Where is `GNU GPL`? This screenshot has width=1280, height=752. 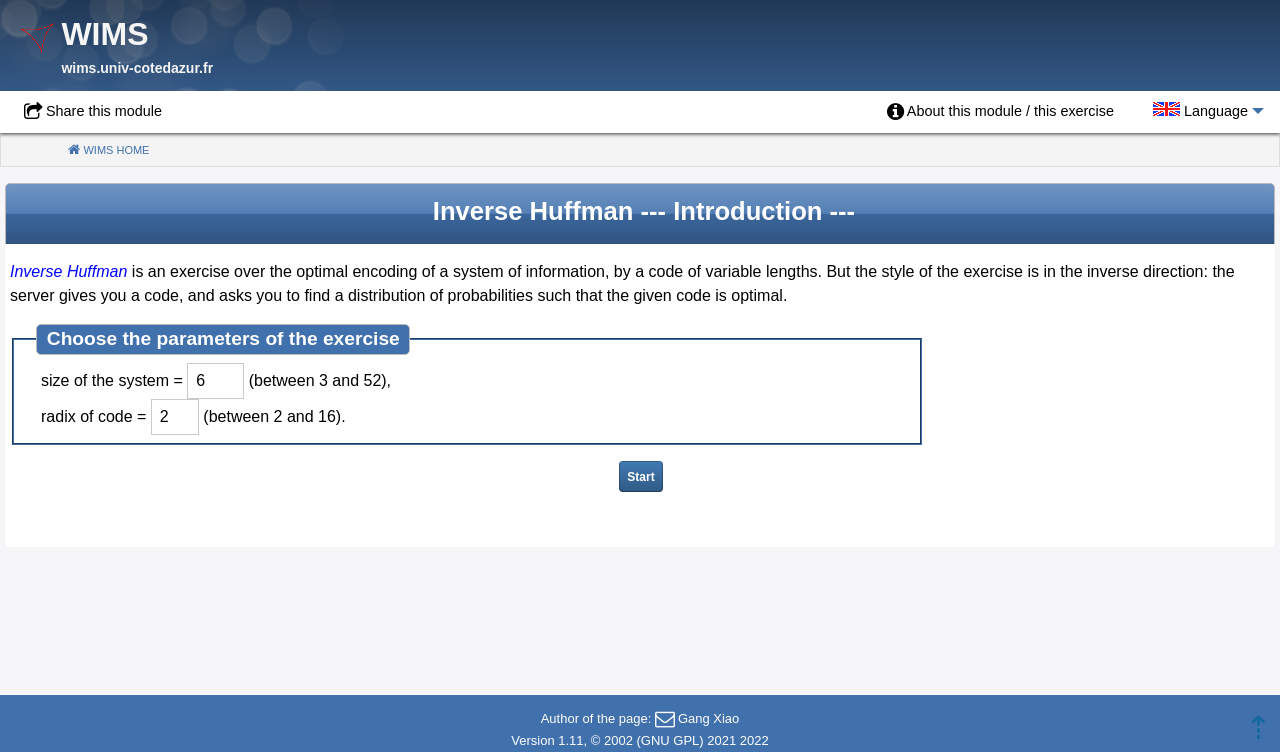
GNU GPL is located at coordinates (670, 740).